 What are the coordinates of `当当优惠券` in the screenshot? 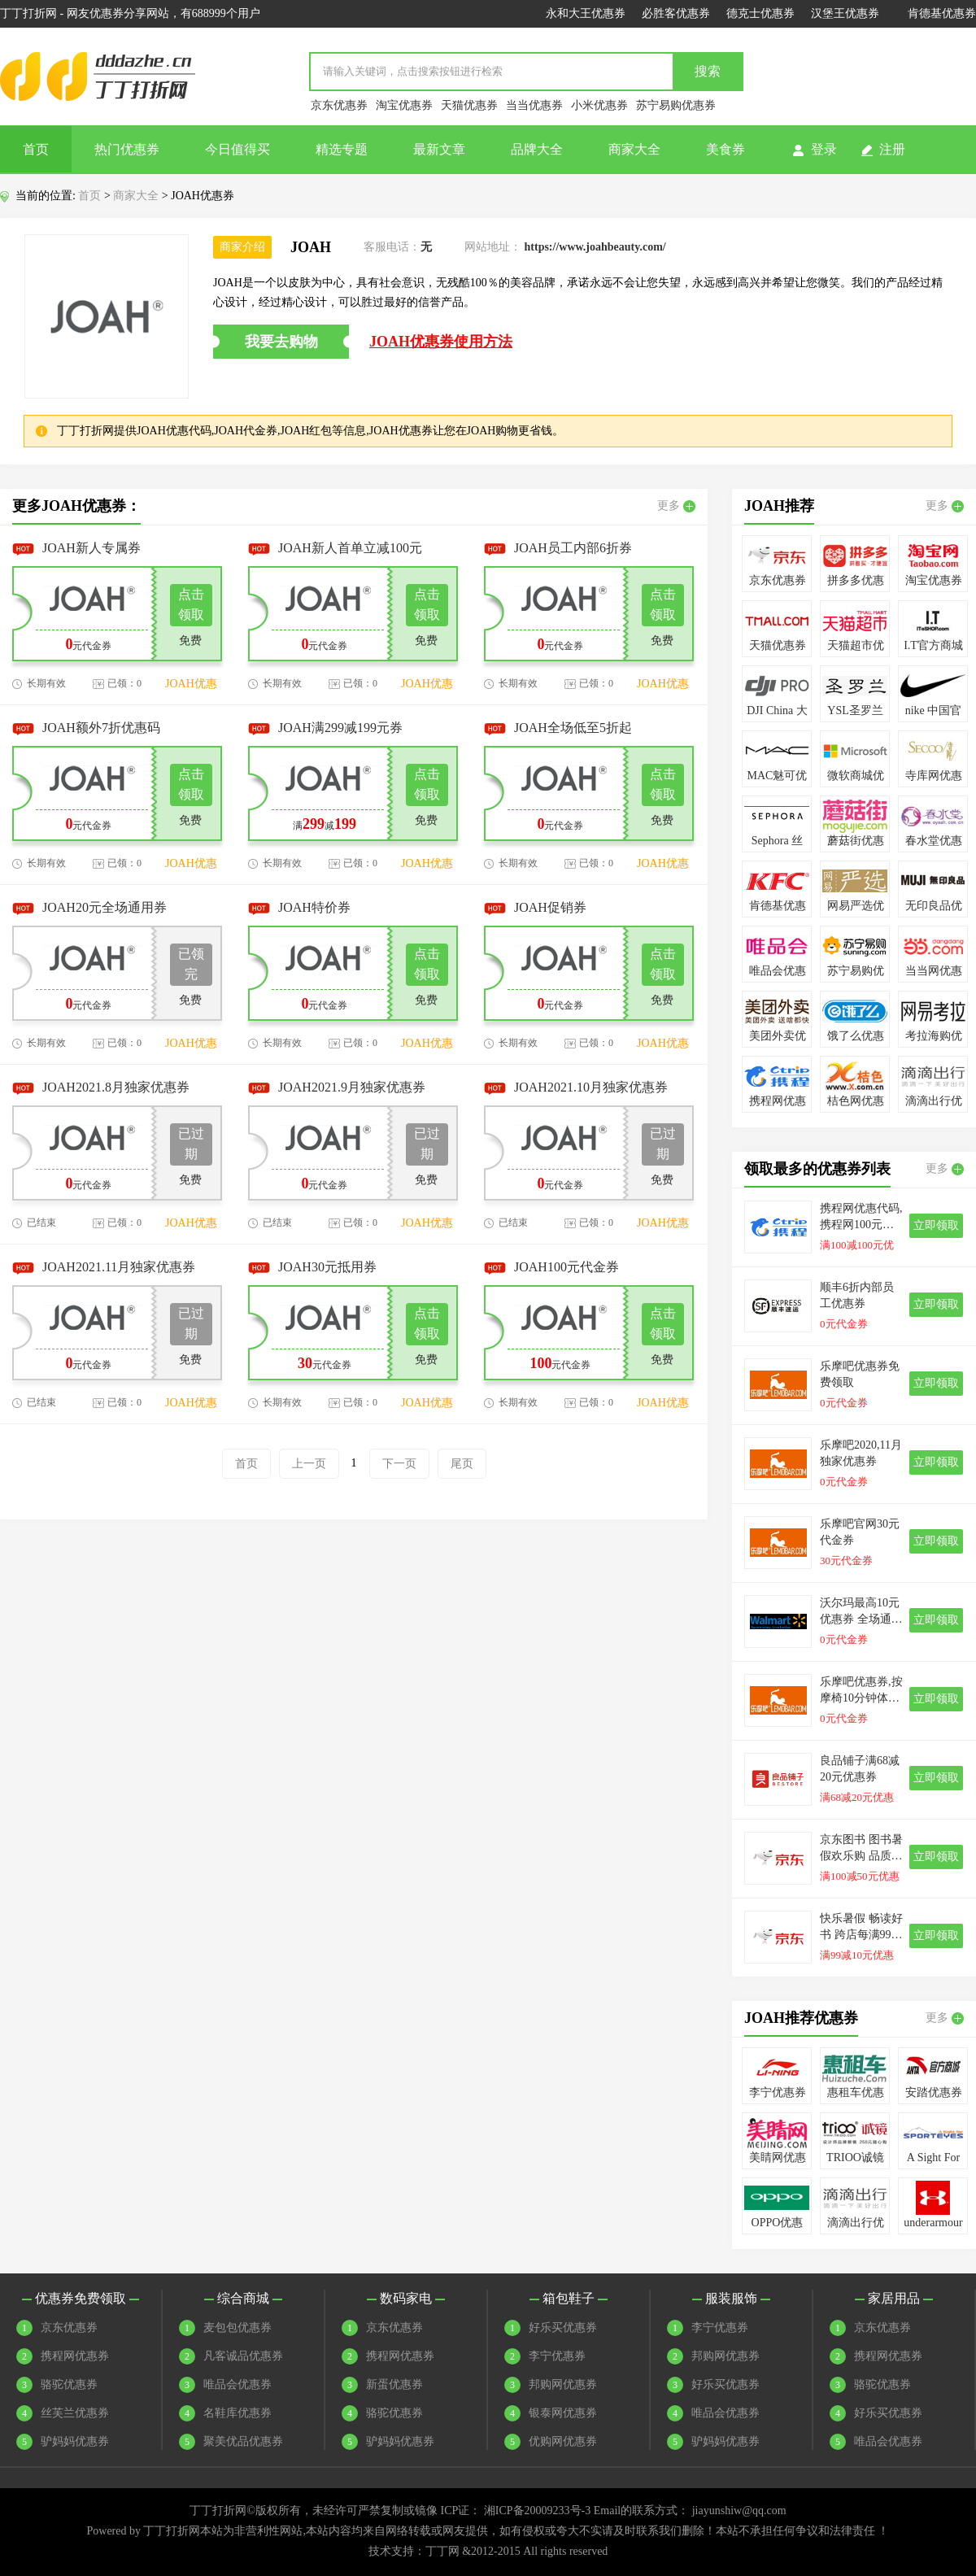 It's located at (534, 105).